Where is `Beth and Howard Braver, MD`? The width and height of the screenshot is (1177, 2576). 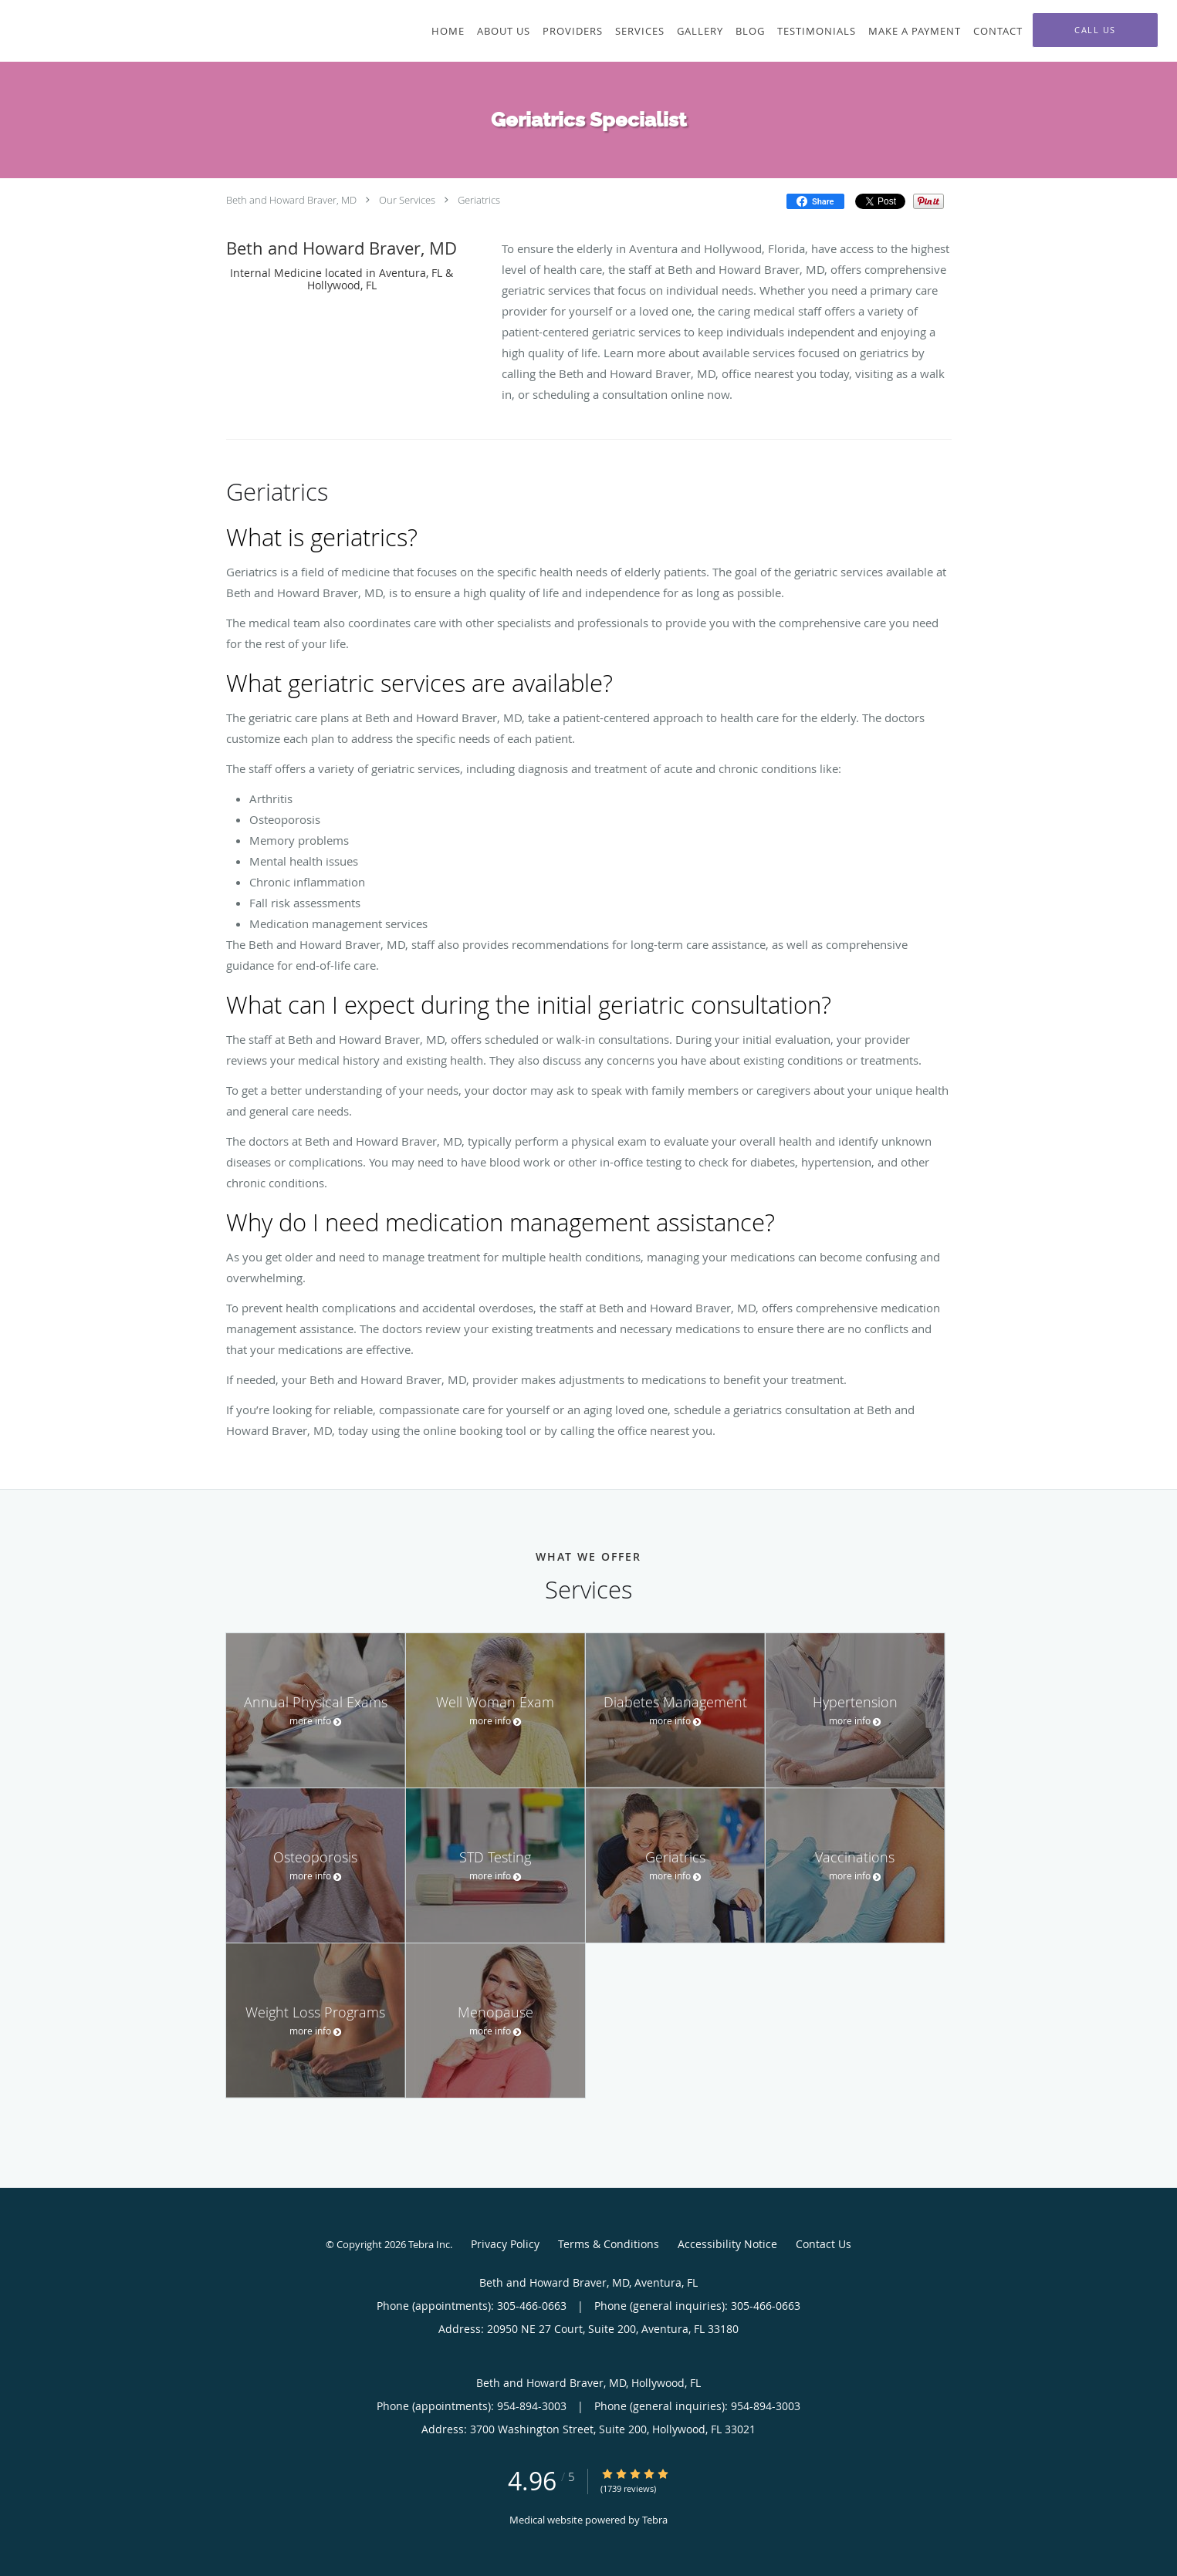 Beth and Howard Braver, MD is located at coordinates (291, 200).